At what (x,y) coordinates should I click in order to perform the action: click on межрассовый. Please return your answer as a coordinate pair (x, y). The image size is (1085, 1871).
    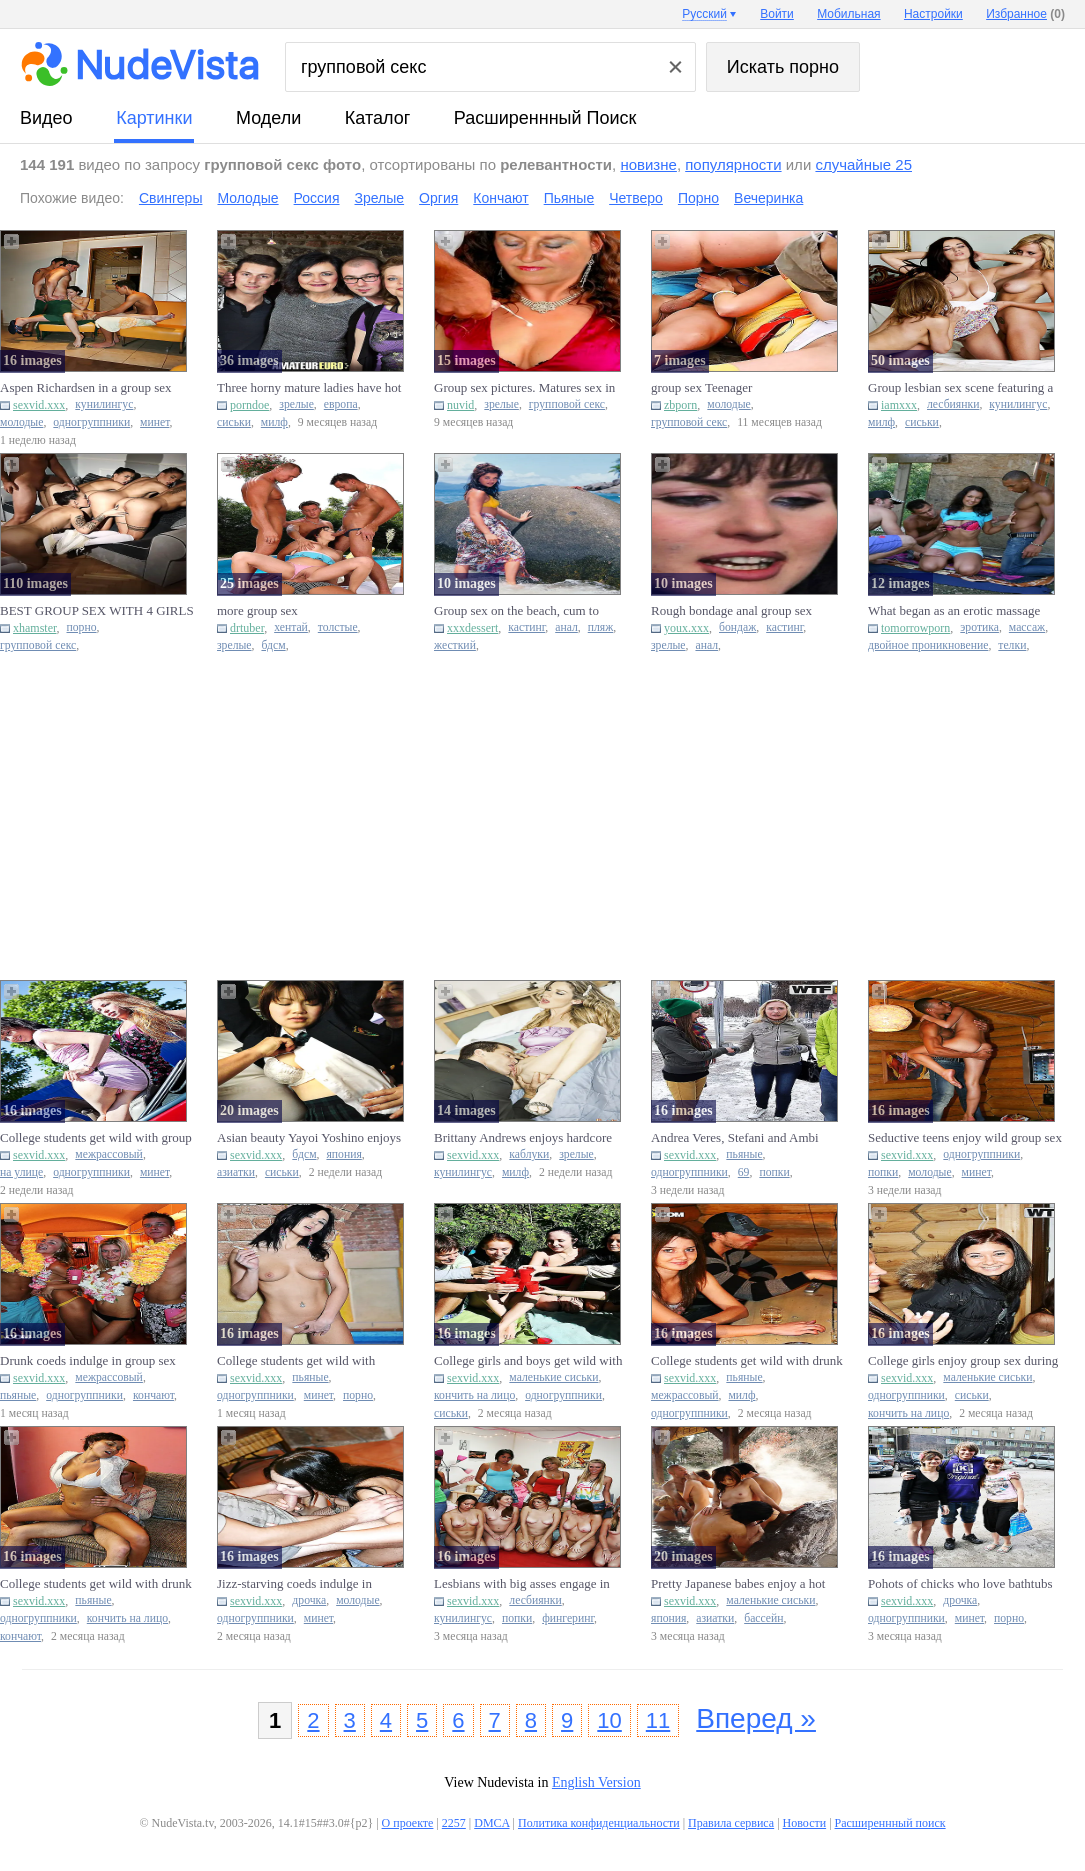
    Looking at the image, I should click on (109, 1154).